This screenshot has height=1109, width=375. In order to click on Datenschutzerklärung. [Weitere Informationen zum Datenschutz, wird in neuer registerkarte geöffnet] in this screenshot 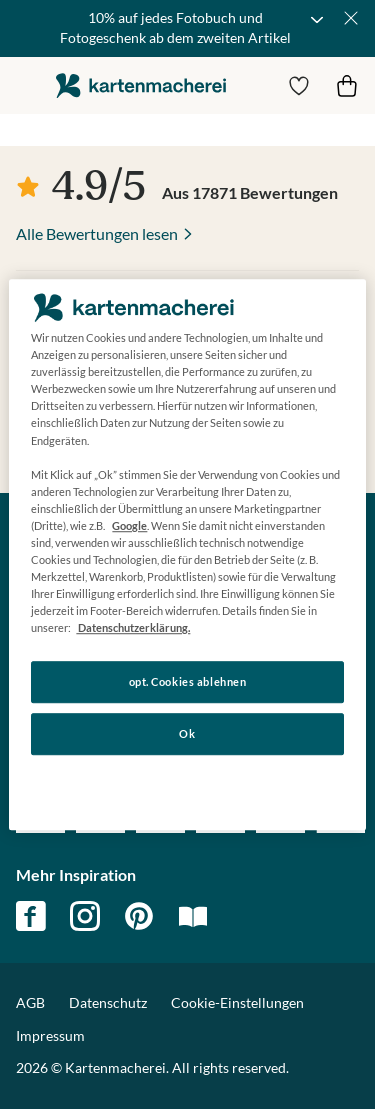, I will do `click(133, 627)`.